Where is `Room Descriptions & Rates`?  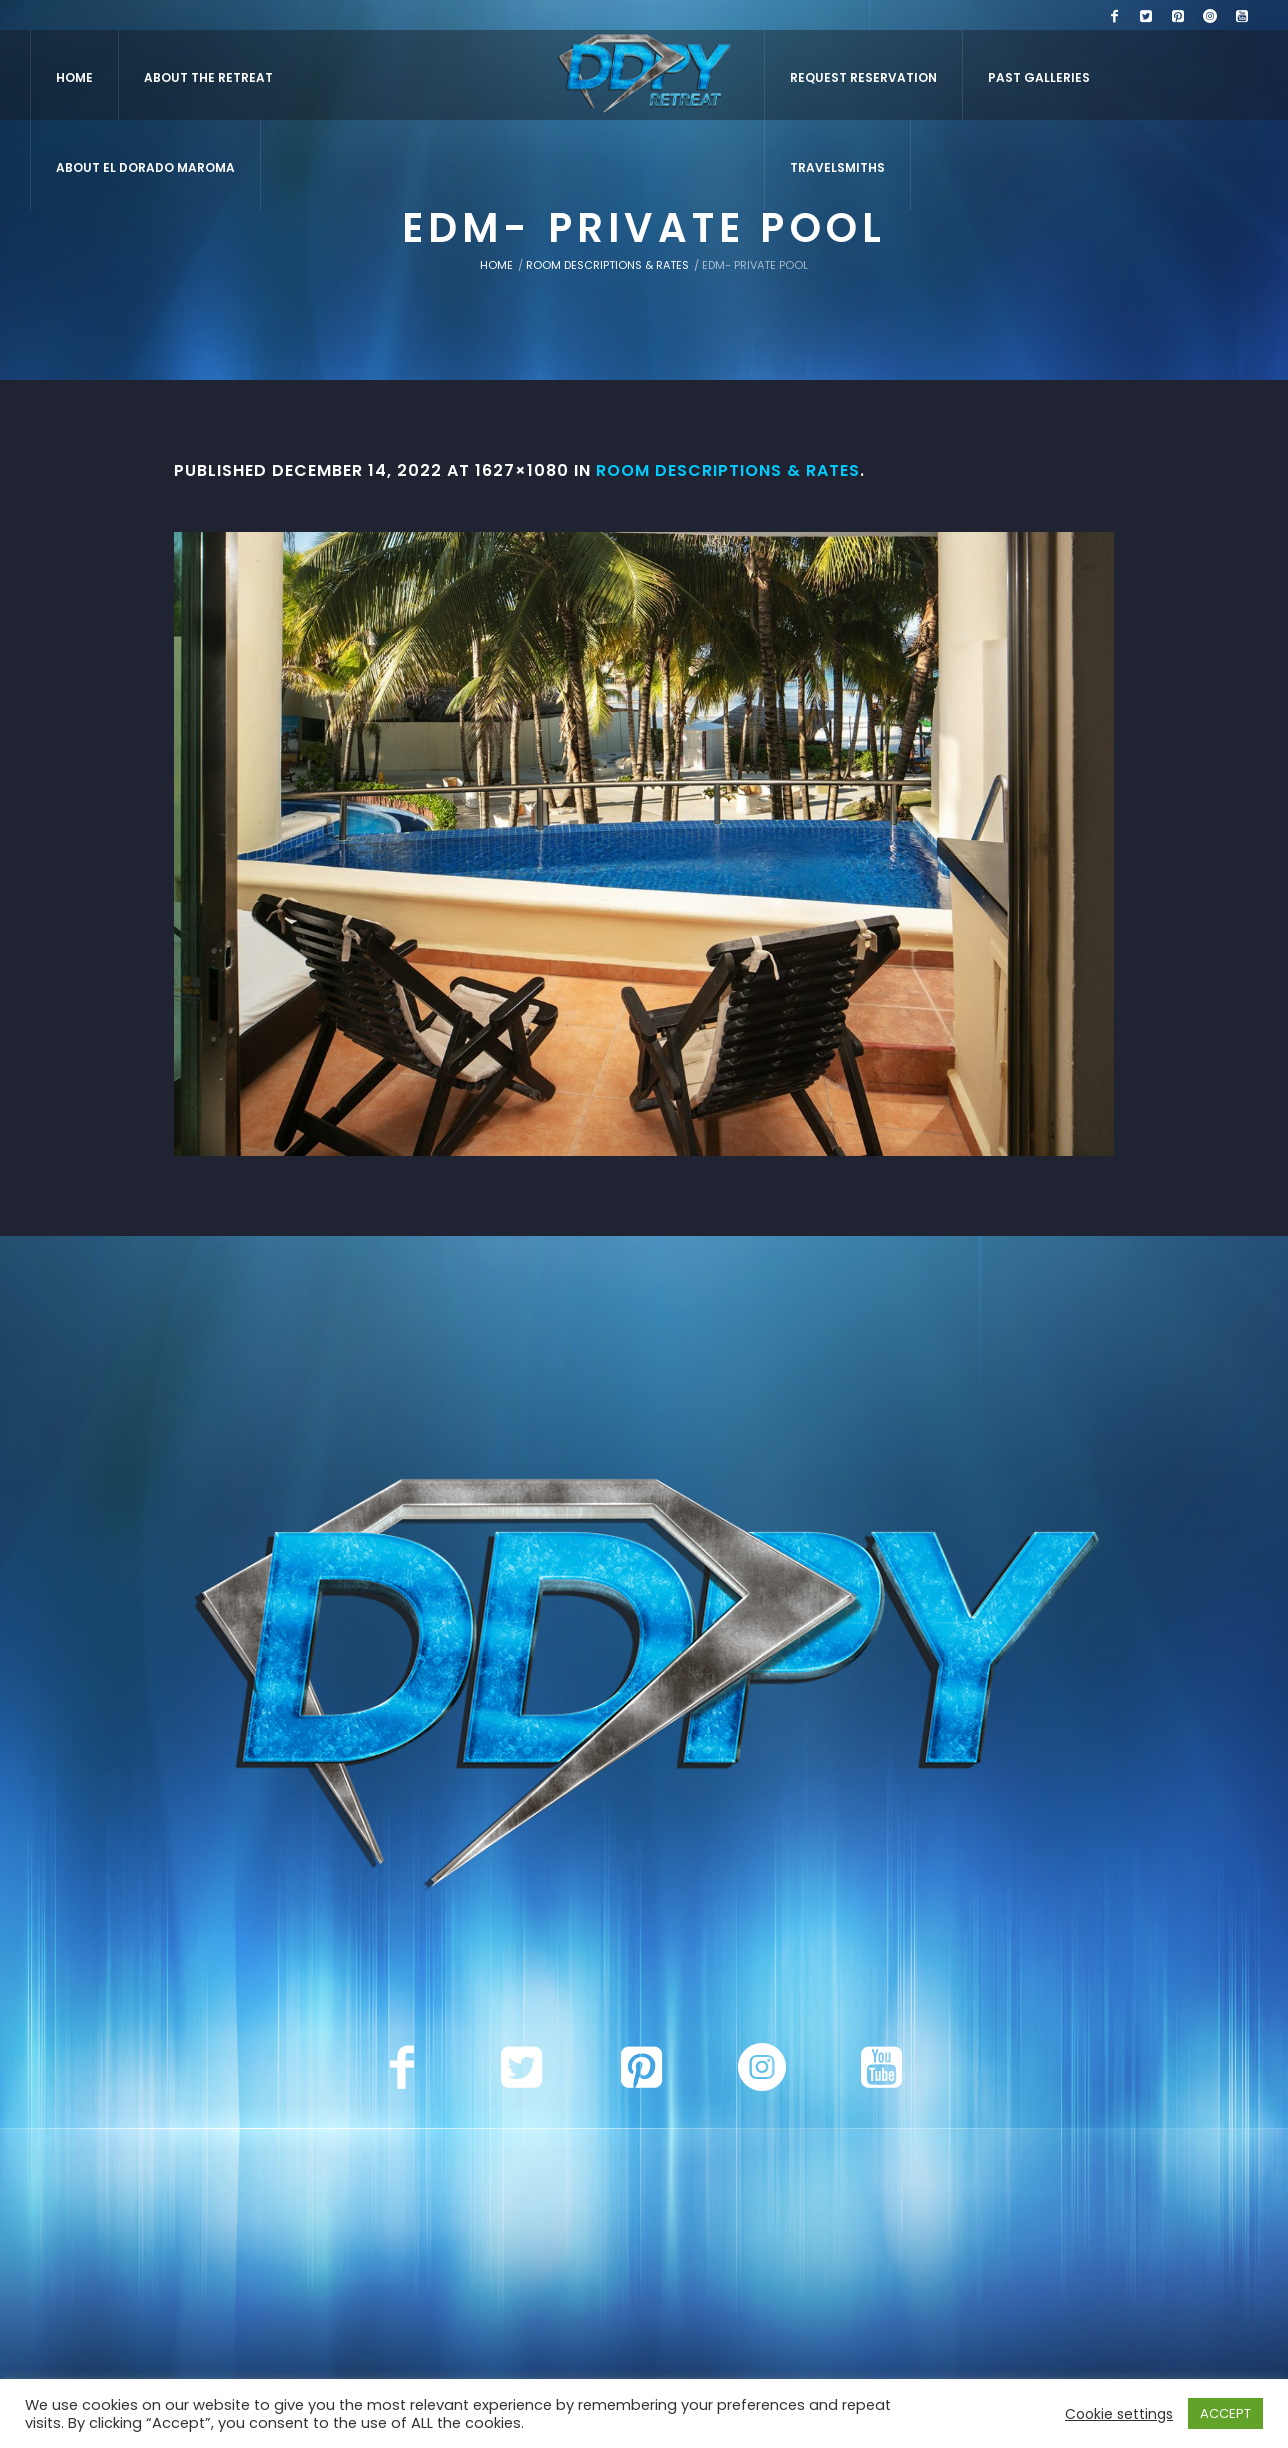 Room Descriptions & Rates is located at coordinates (607, 265).